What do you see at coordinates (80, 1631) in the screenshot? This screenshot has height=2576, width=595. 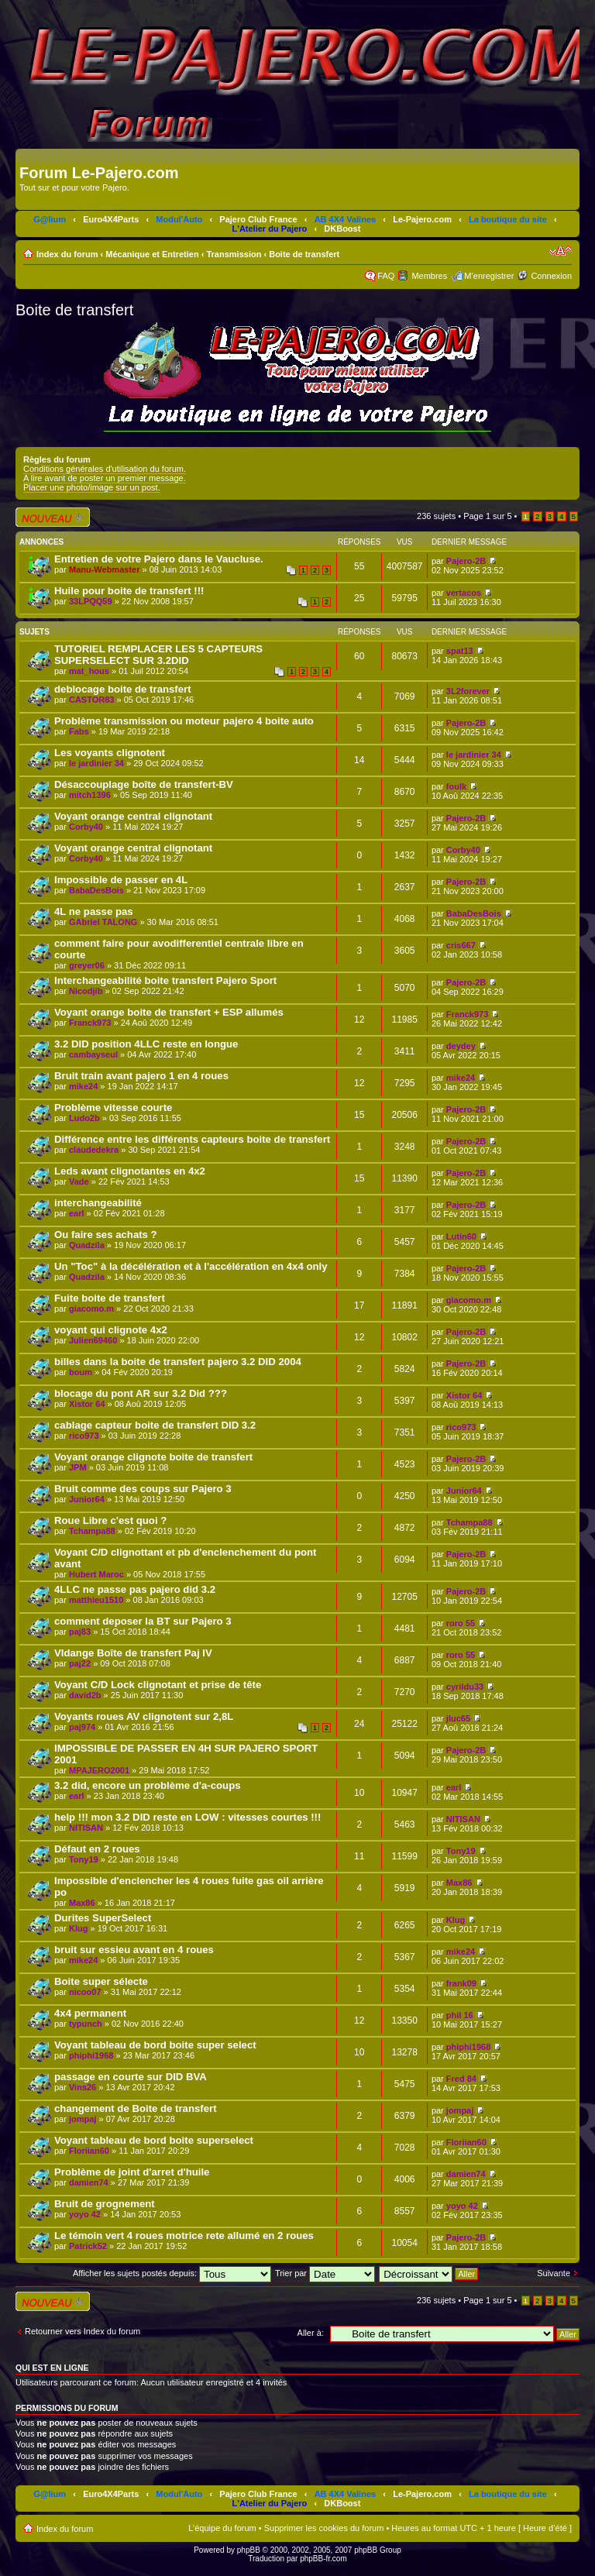 I see `paj83` at bounding box center [80, 1631].